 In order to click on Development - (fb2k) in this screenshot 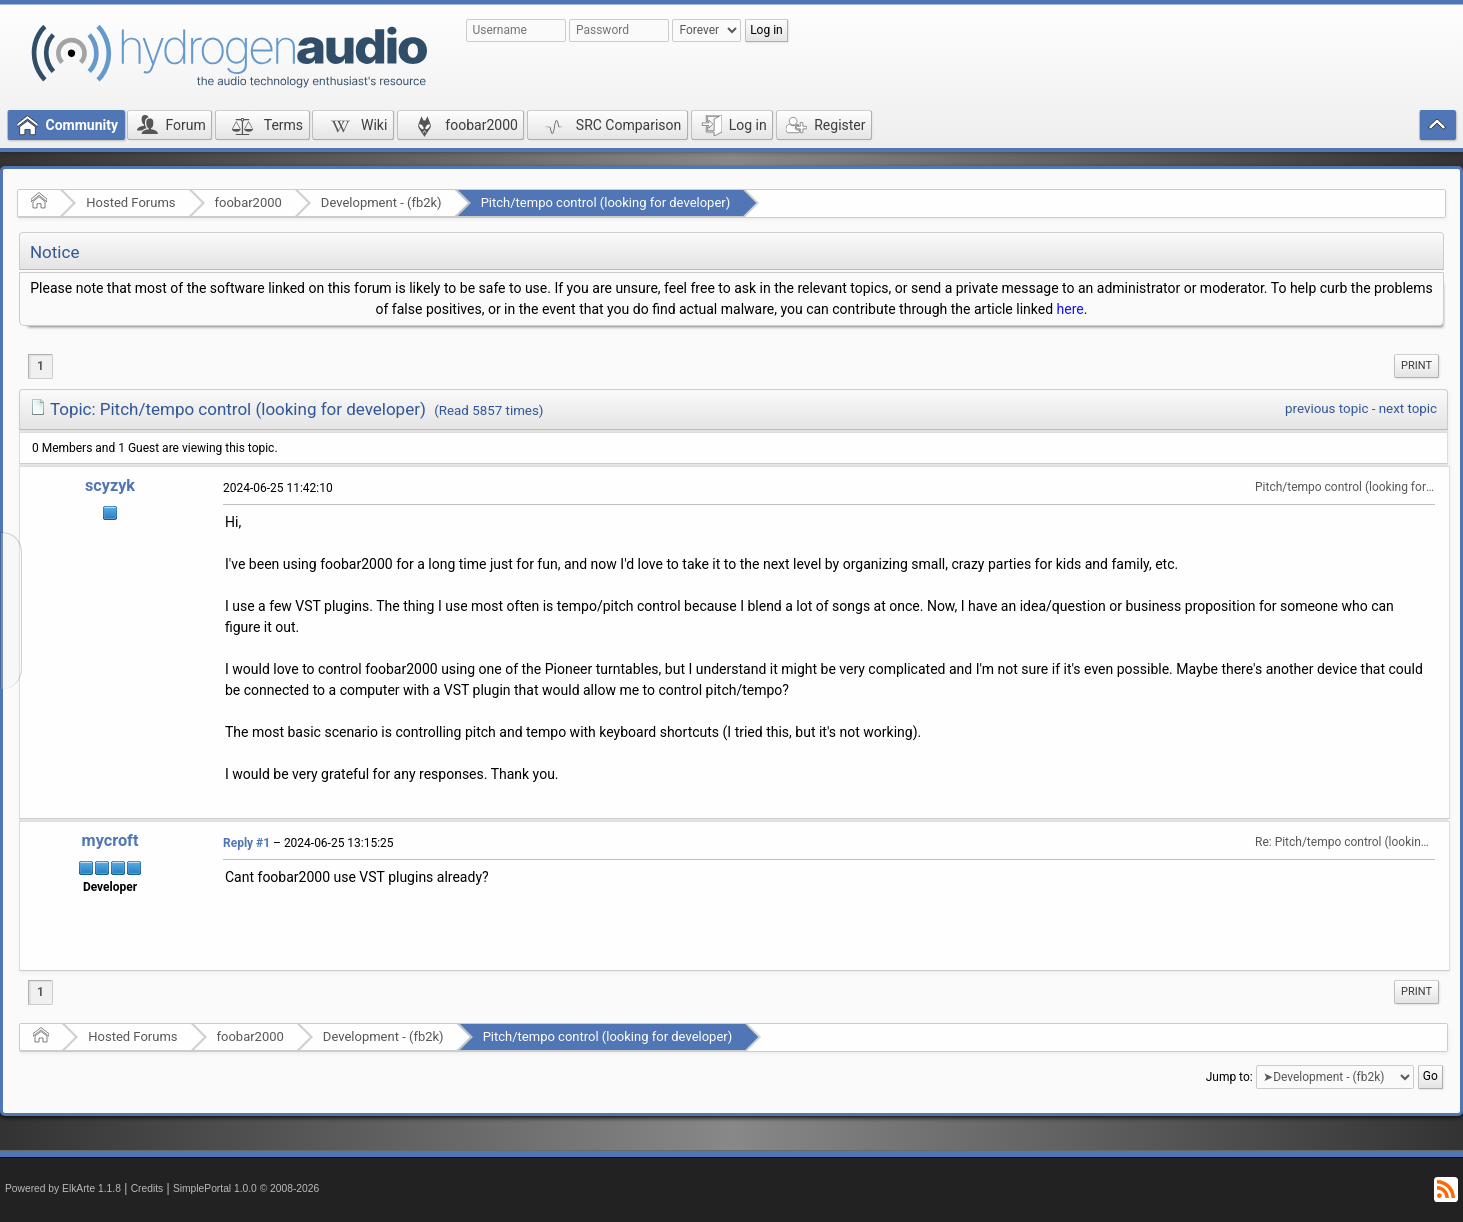, I will do `click(381, 202)`.